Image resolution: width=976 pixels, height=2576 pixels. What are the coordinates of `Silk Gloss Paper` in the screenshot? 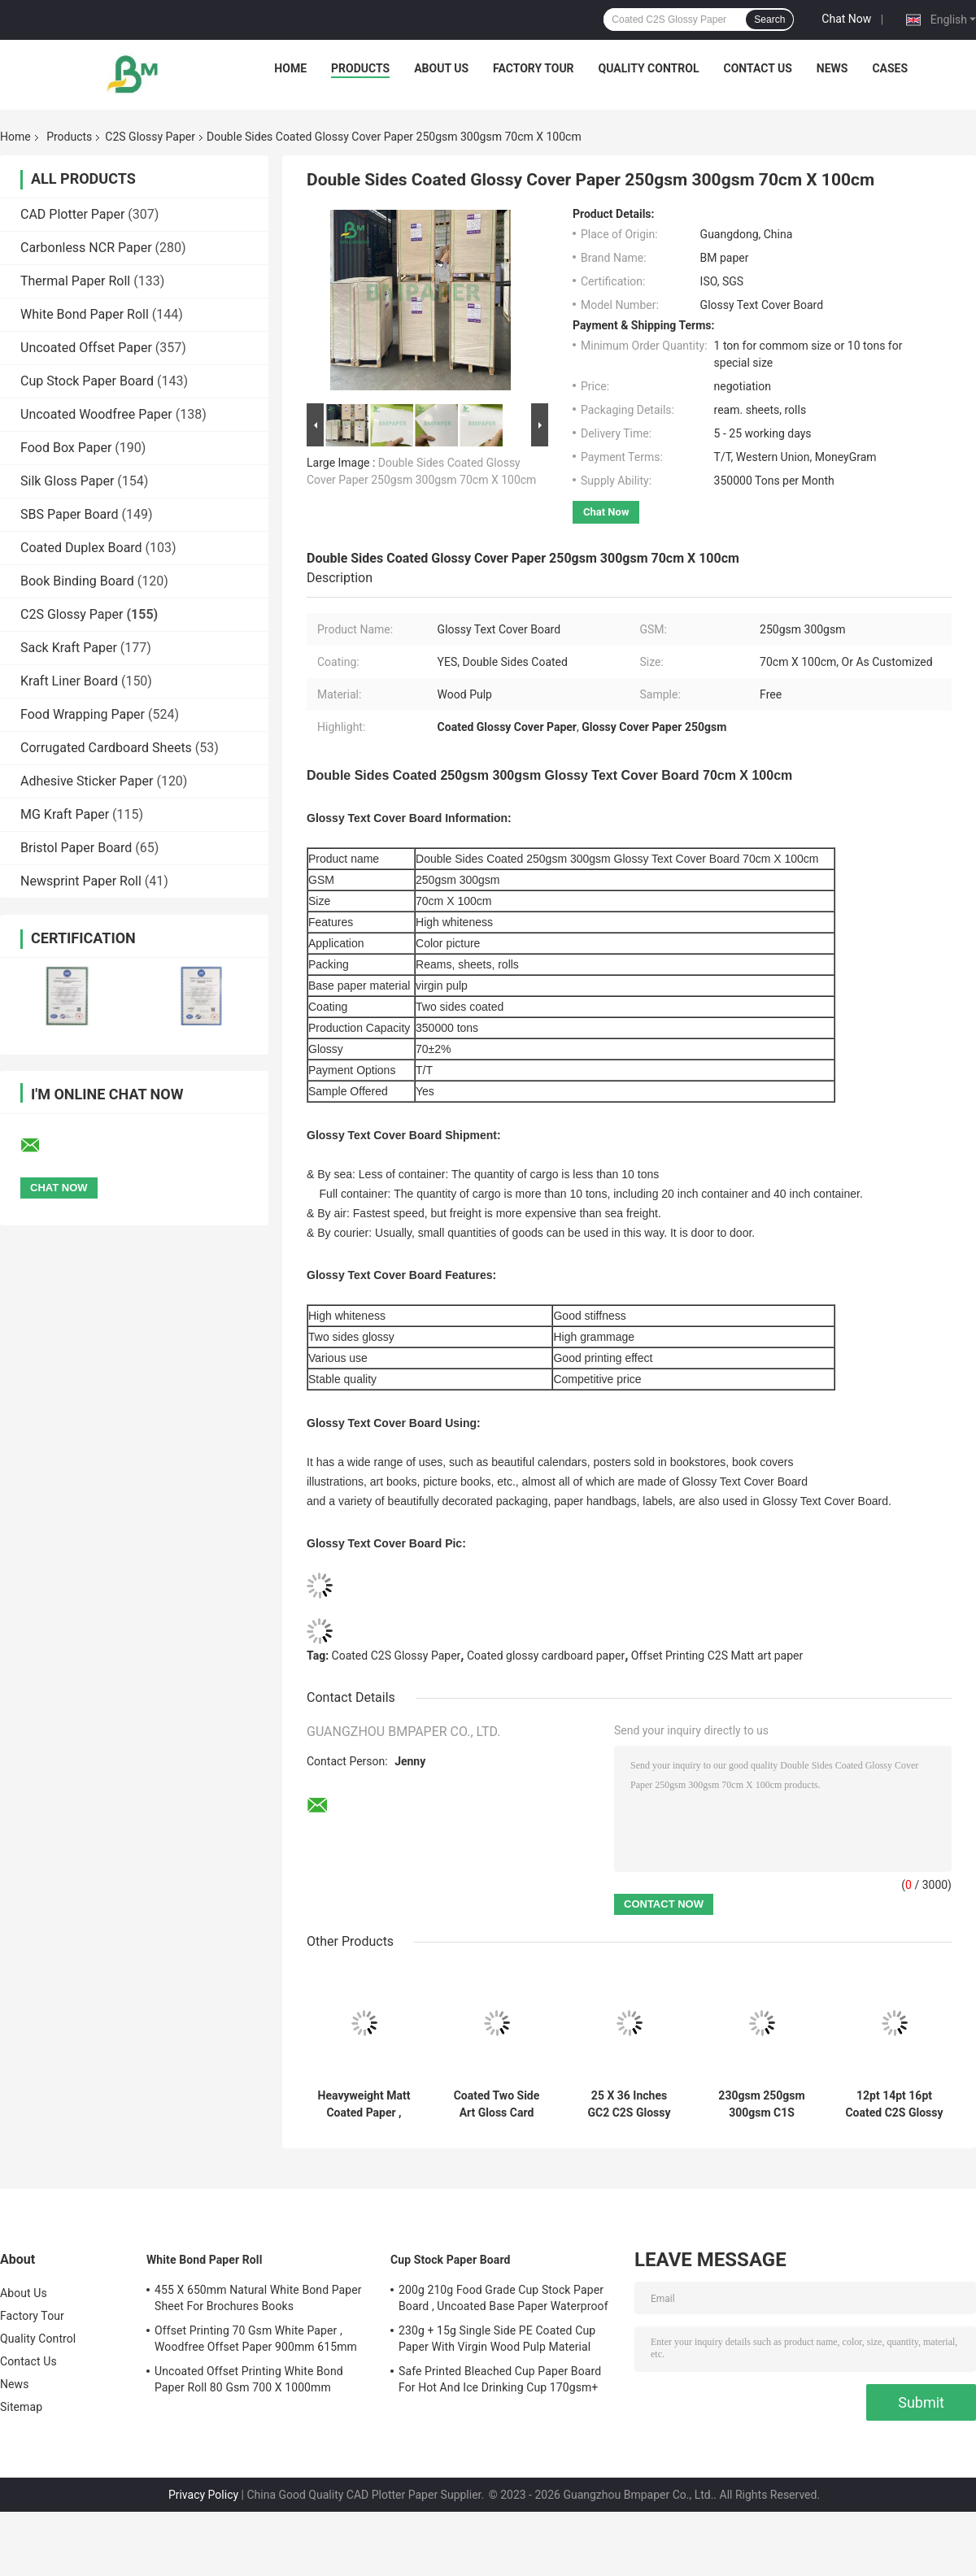 It's located at (67, 481).